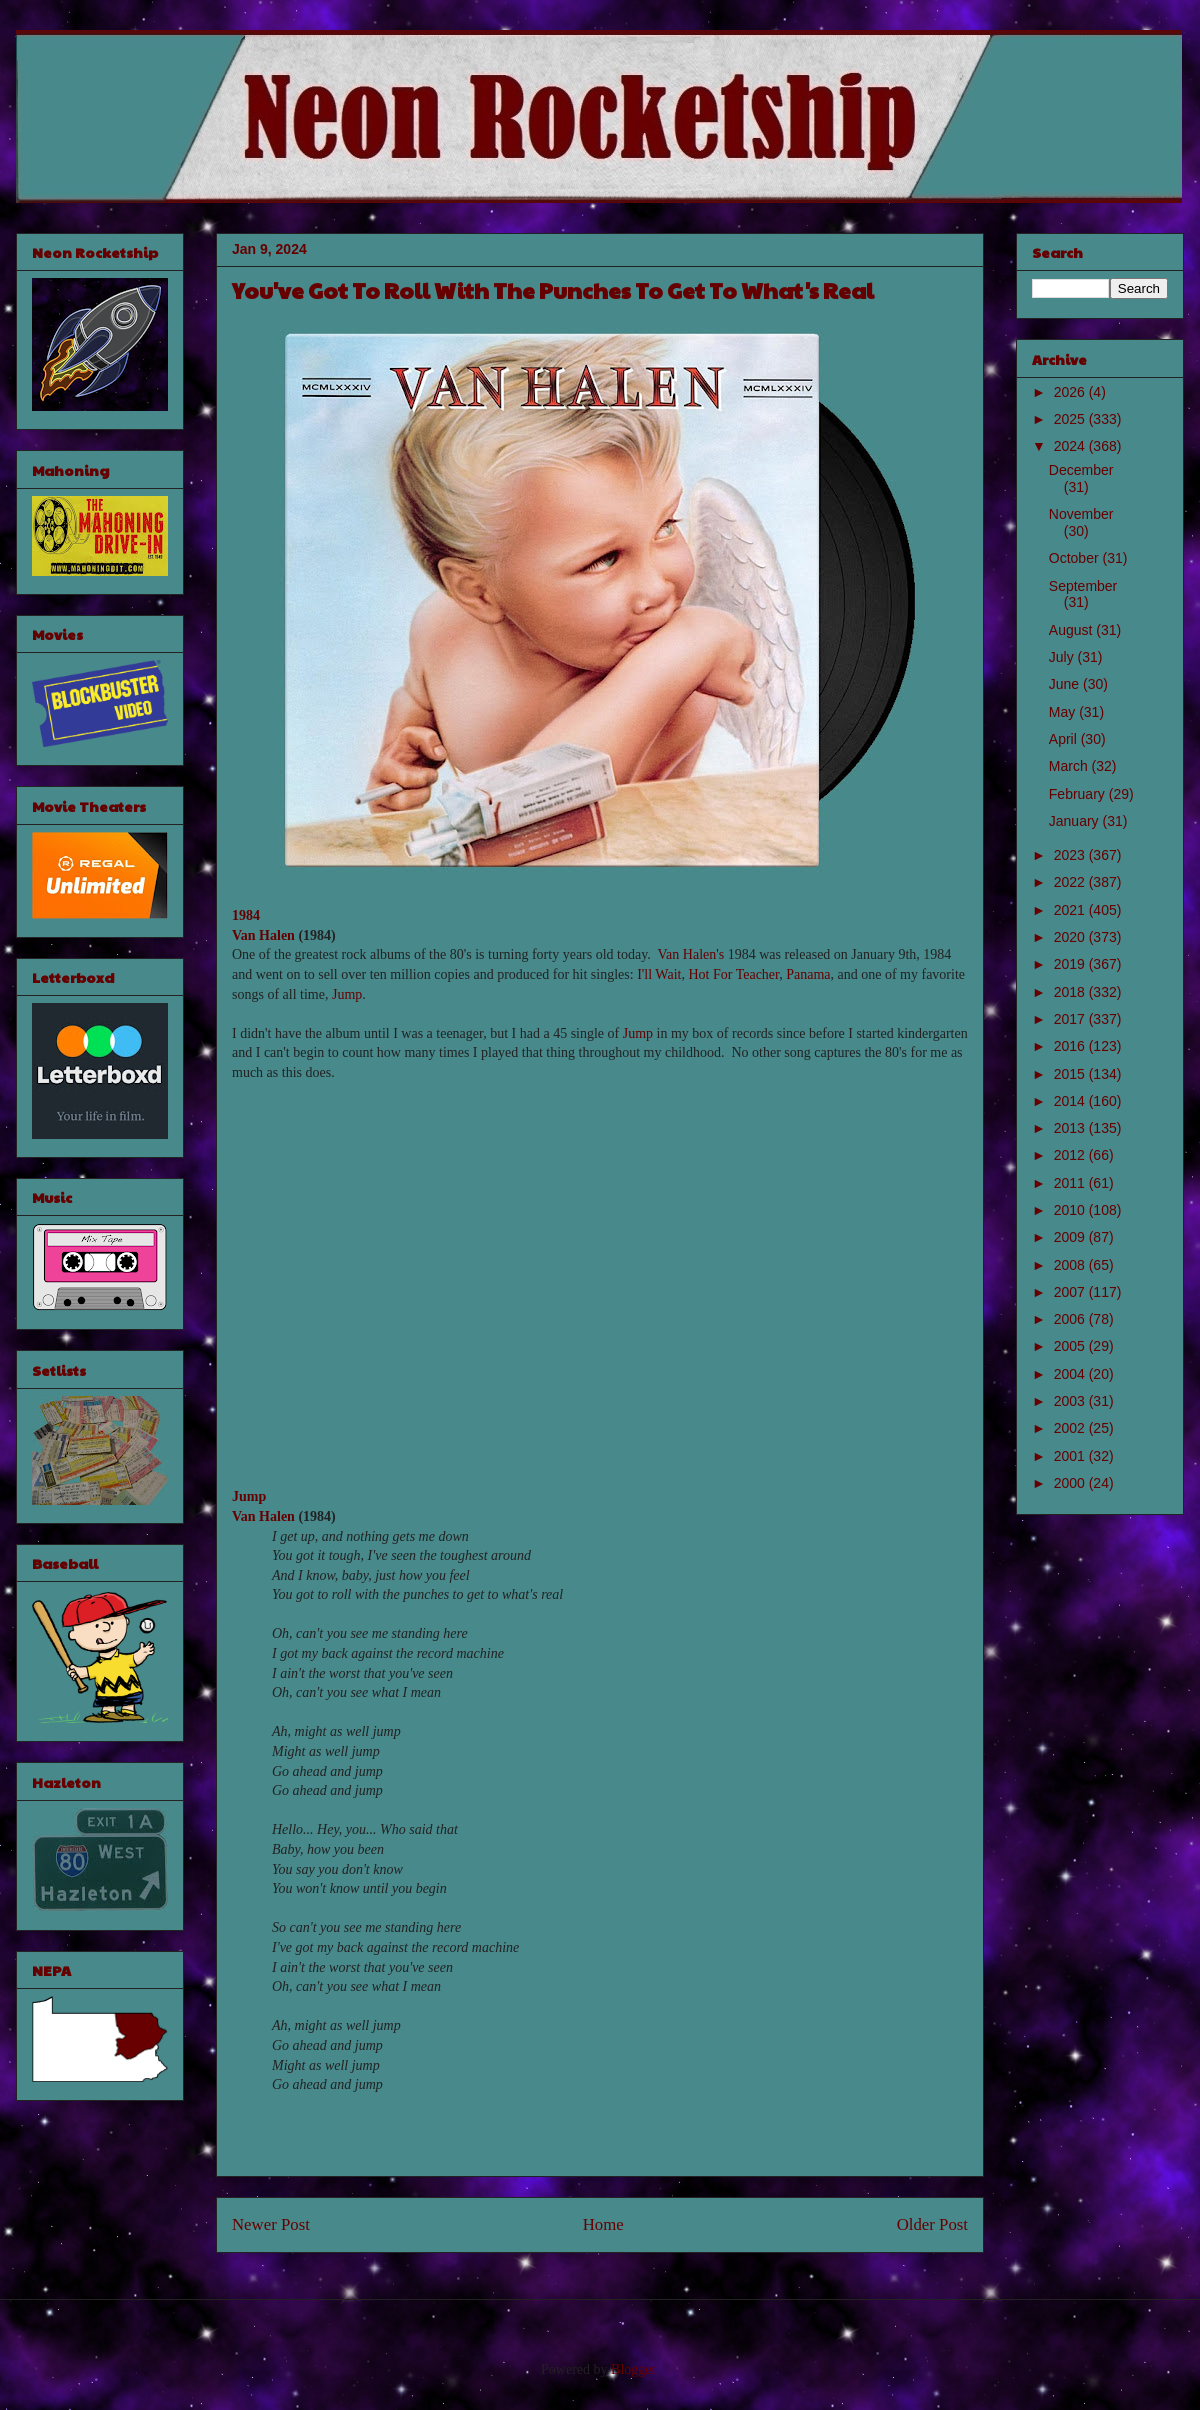  I want to click on 2008, so click(1071, 1265).